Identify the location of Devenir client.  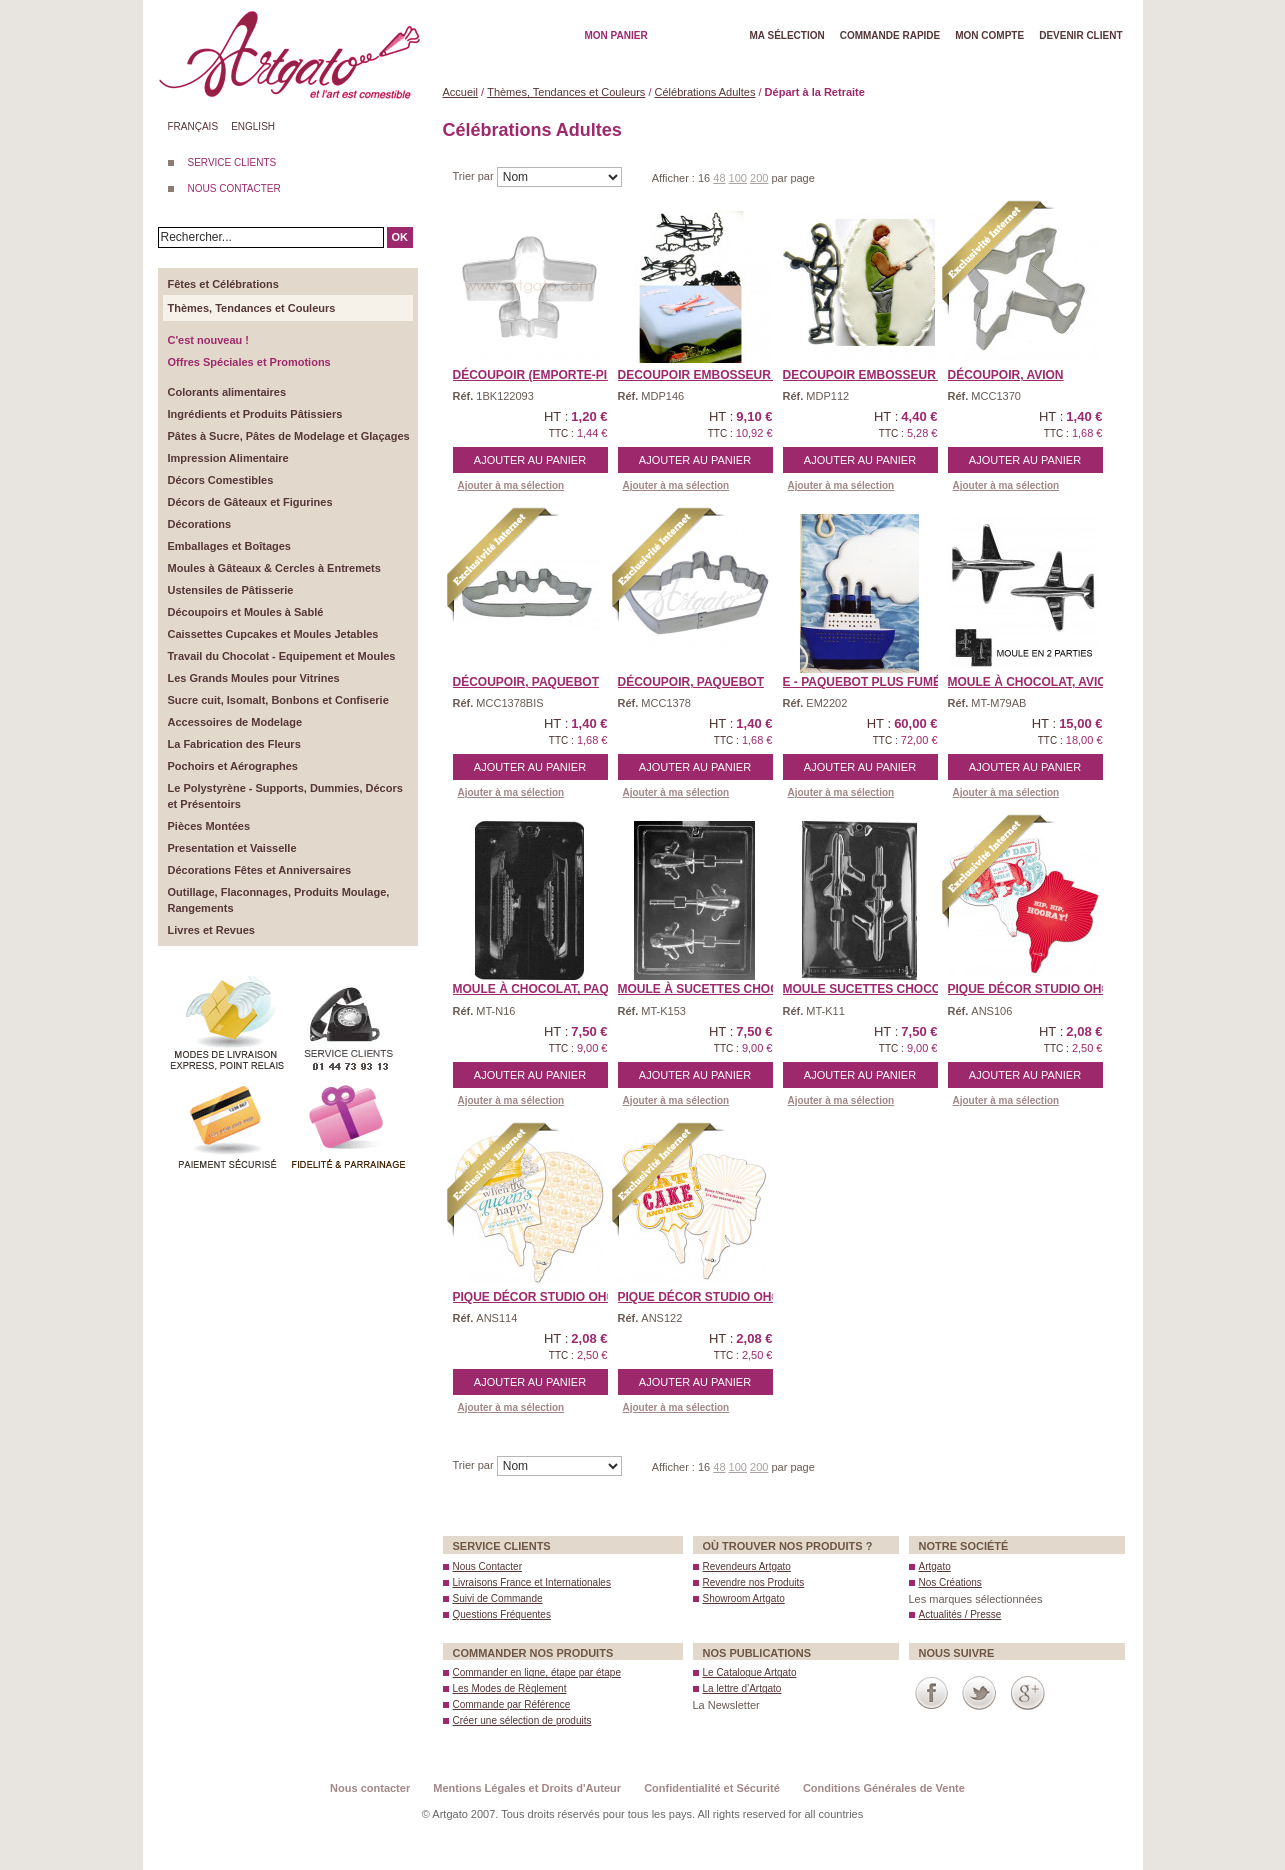
(1080, 35).